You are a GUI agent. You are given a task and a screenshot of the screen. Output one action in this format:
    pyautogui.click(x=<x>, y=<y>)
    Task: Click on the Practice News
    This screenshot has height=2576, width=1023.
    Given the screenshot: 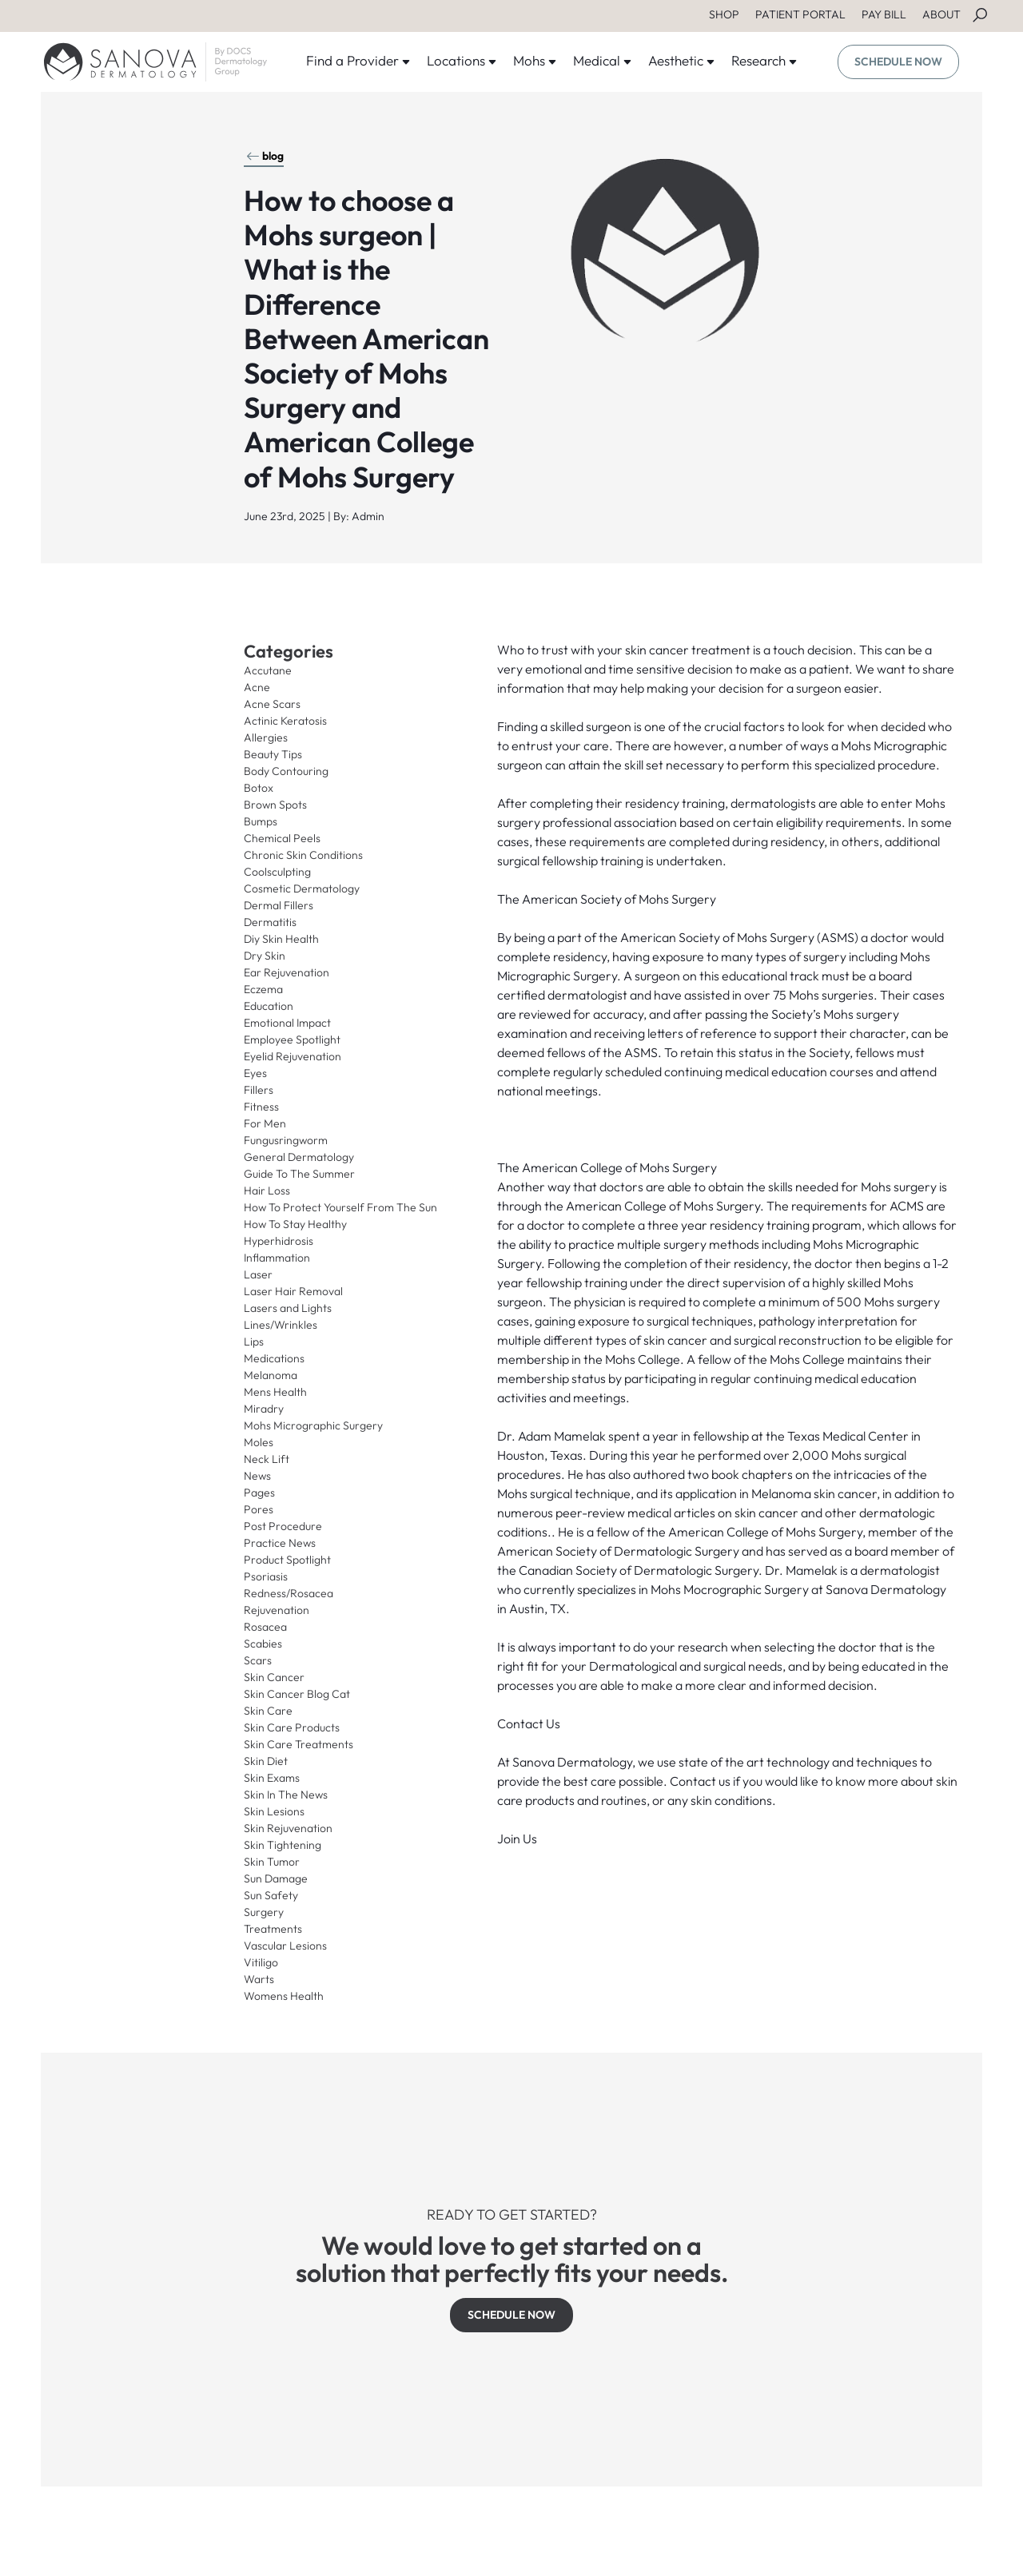 What is the action you would take?
    pyautogui.click(x=280, y=1543)
    